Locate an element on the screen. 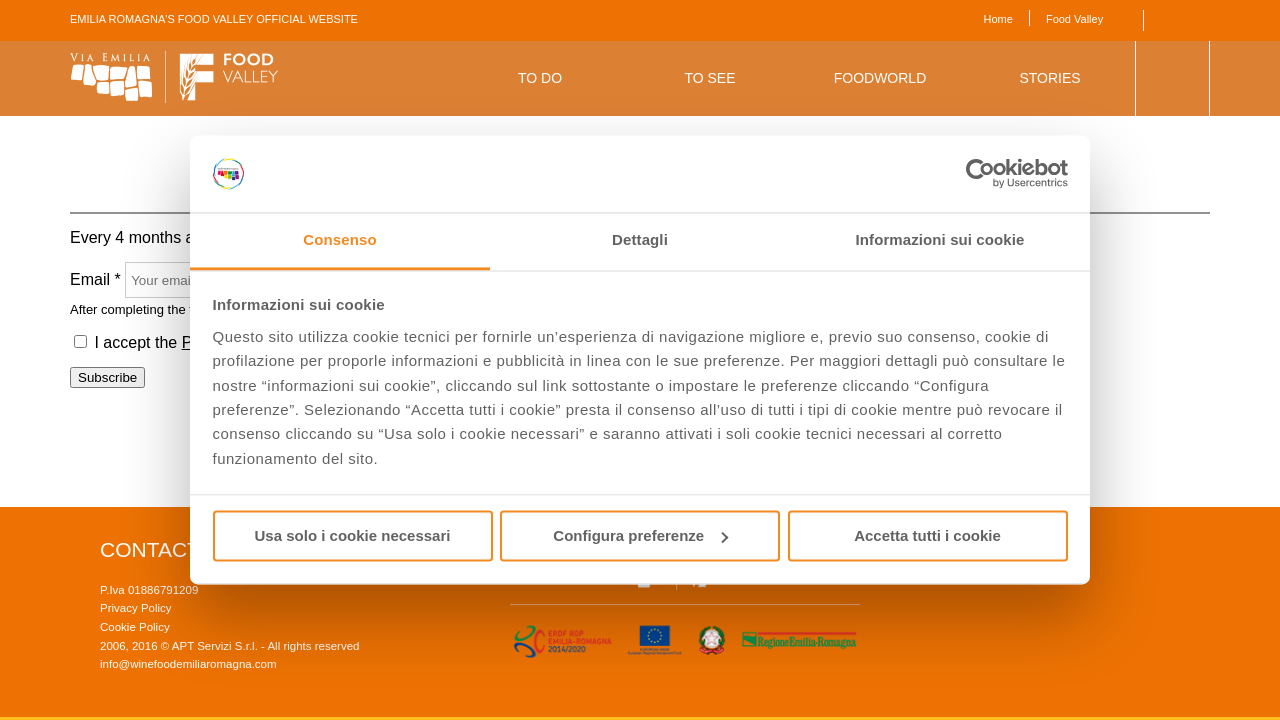 This screenshot has width=1280, height=720. To See is located at coordinates (709, 78).